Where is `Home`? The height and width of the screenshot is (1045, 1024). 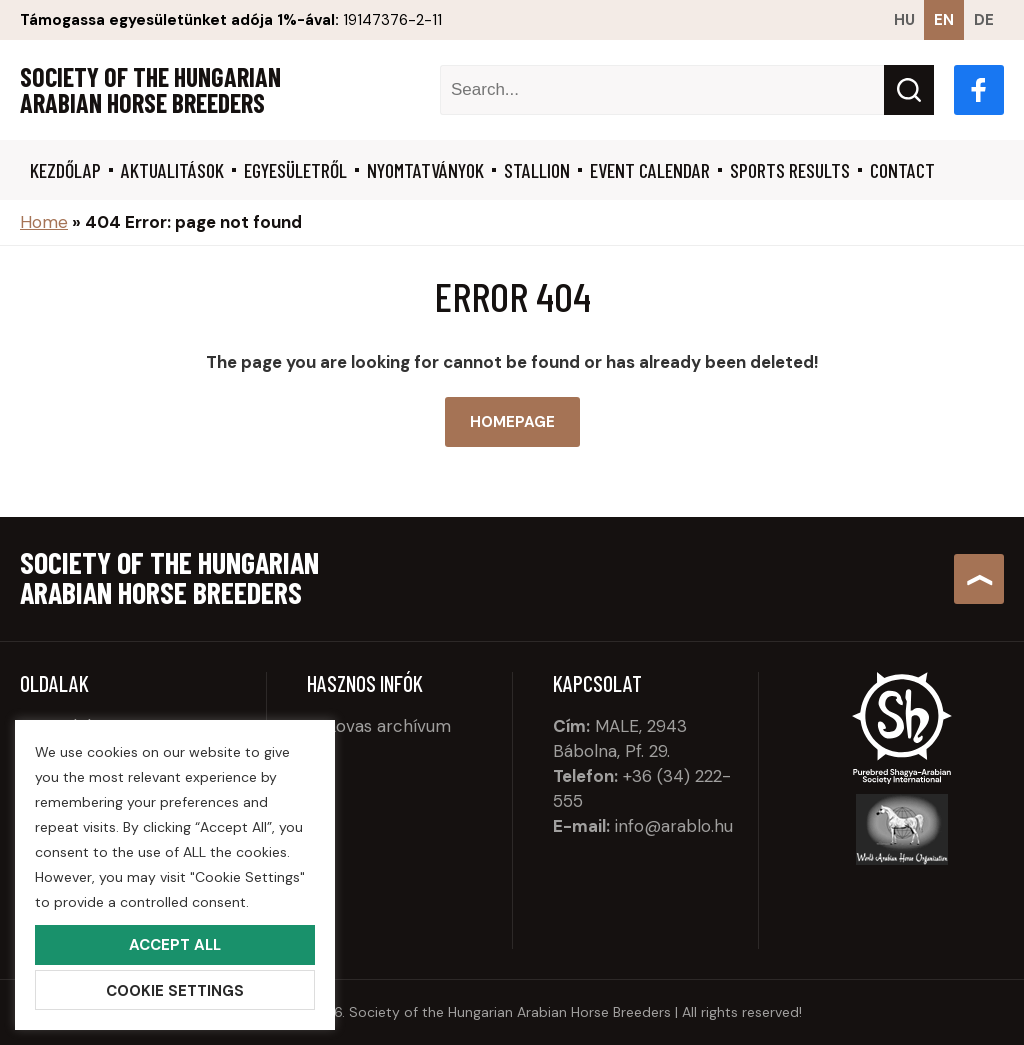 Home is located at coordinates (44, 222).